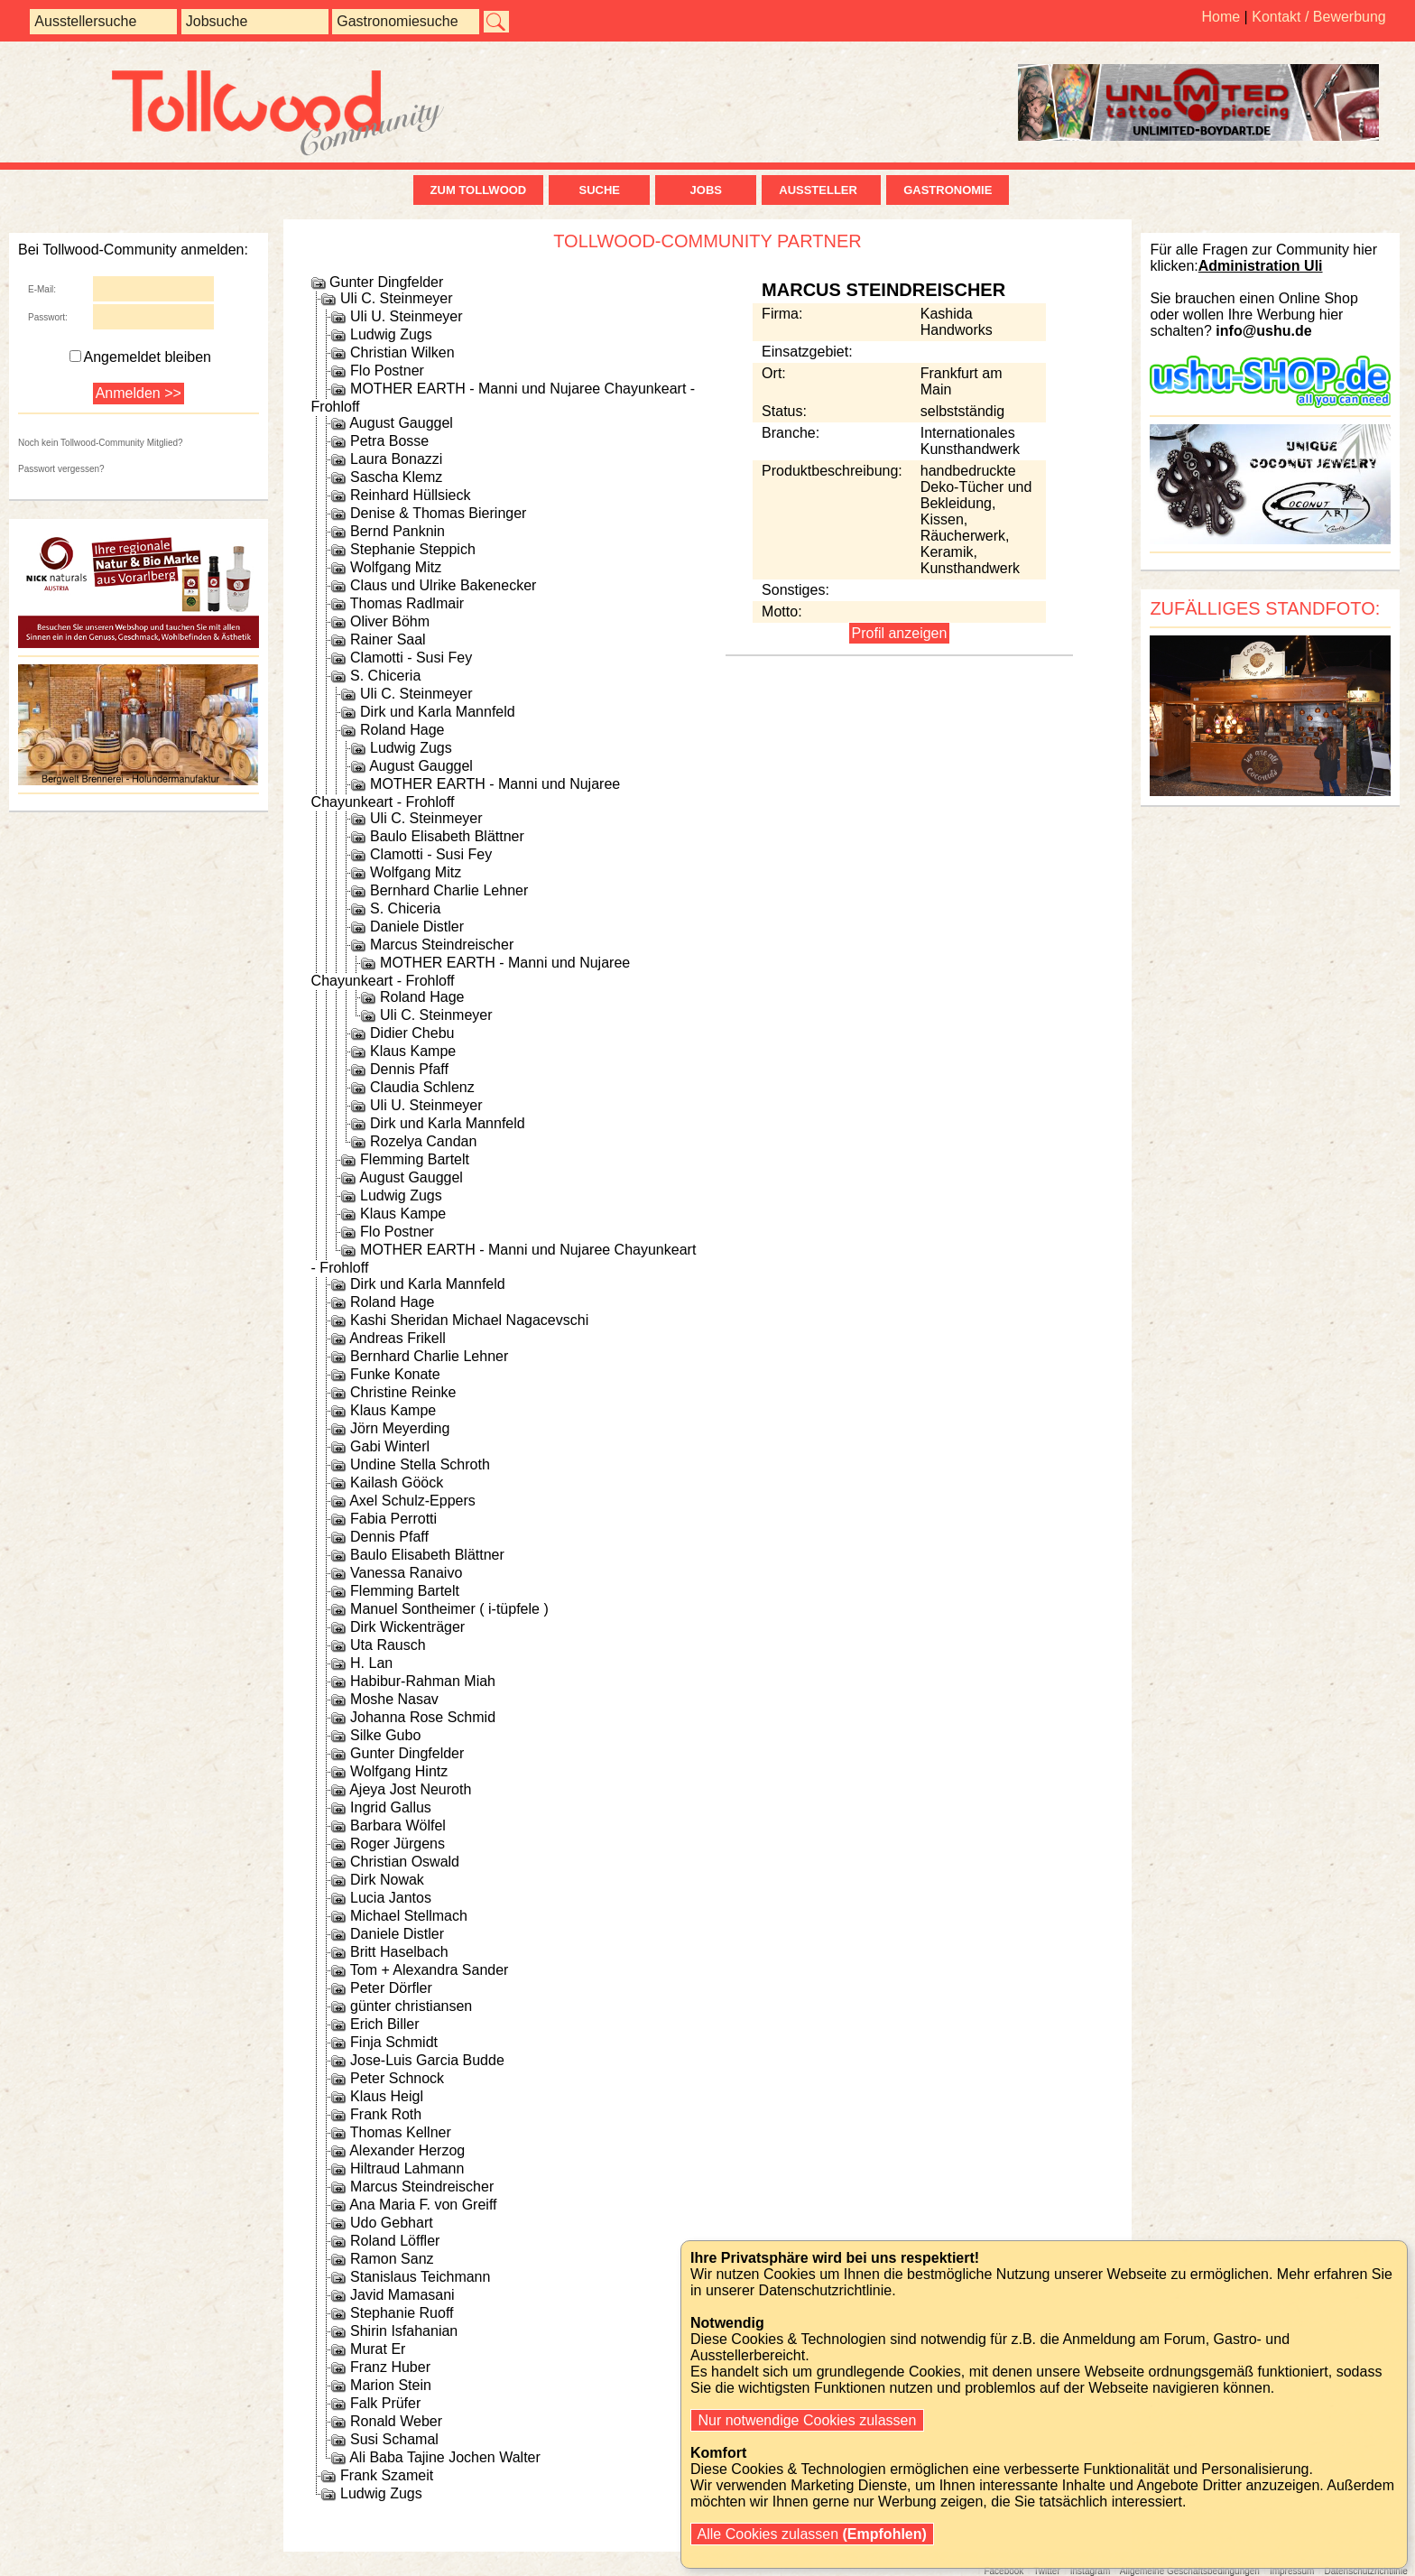  I want to click on Allgemeine Geschäftsbedingungen, so click(1190, 2571).